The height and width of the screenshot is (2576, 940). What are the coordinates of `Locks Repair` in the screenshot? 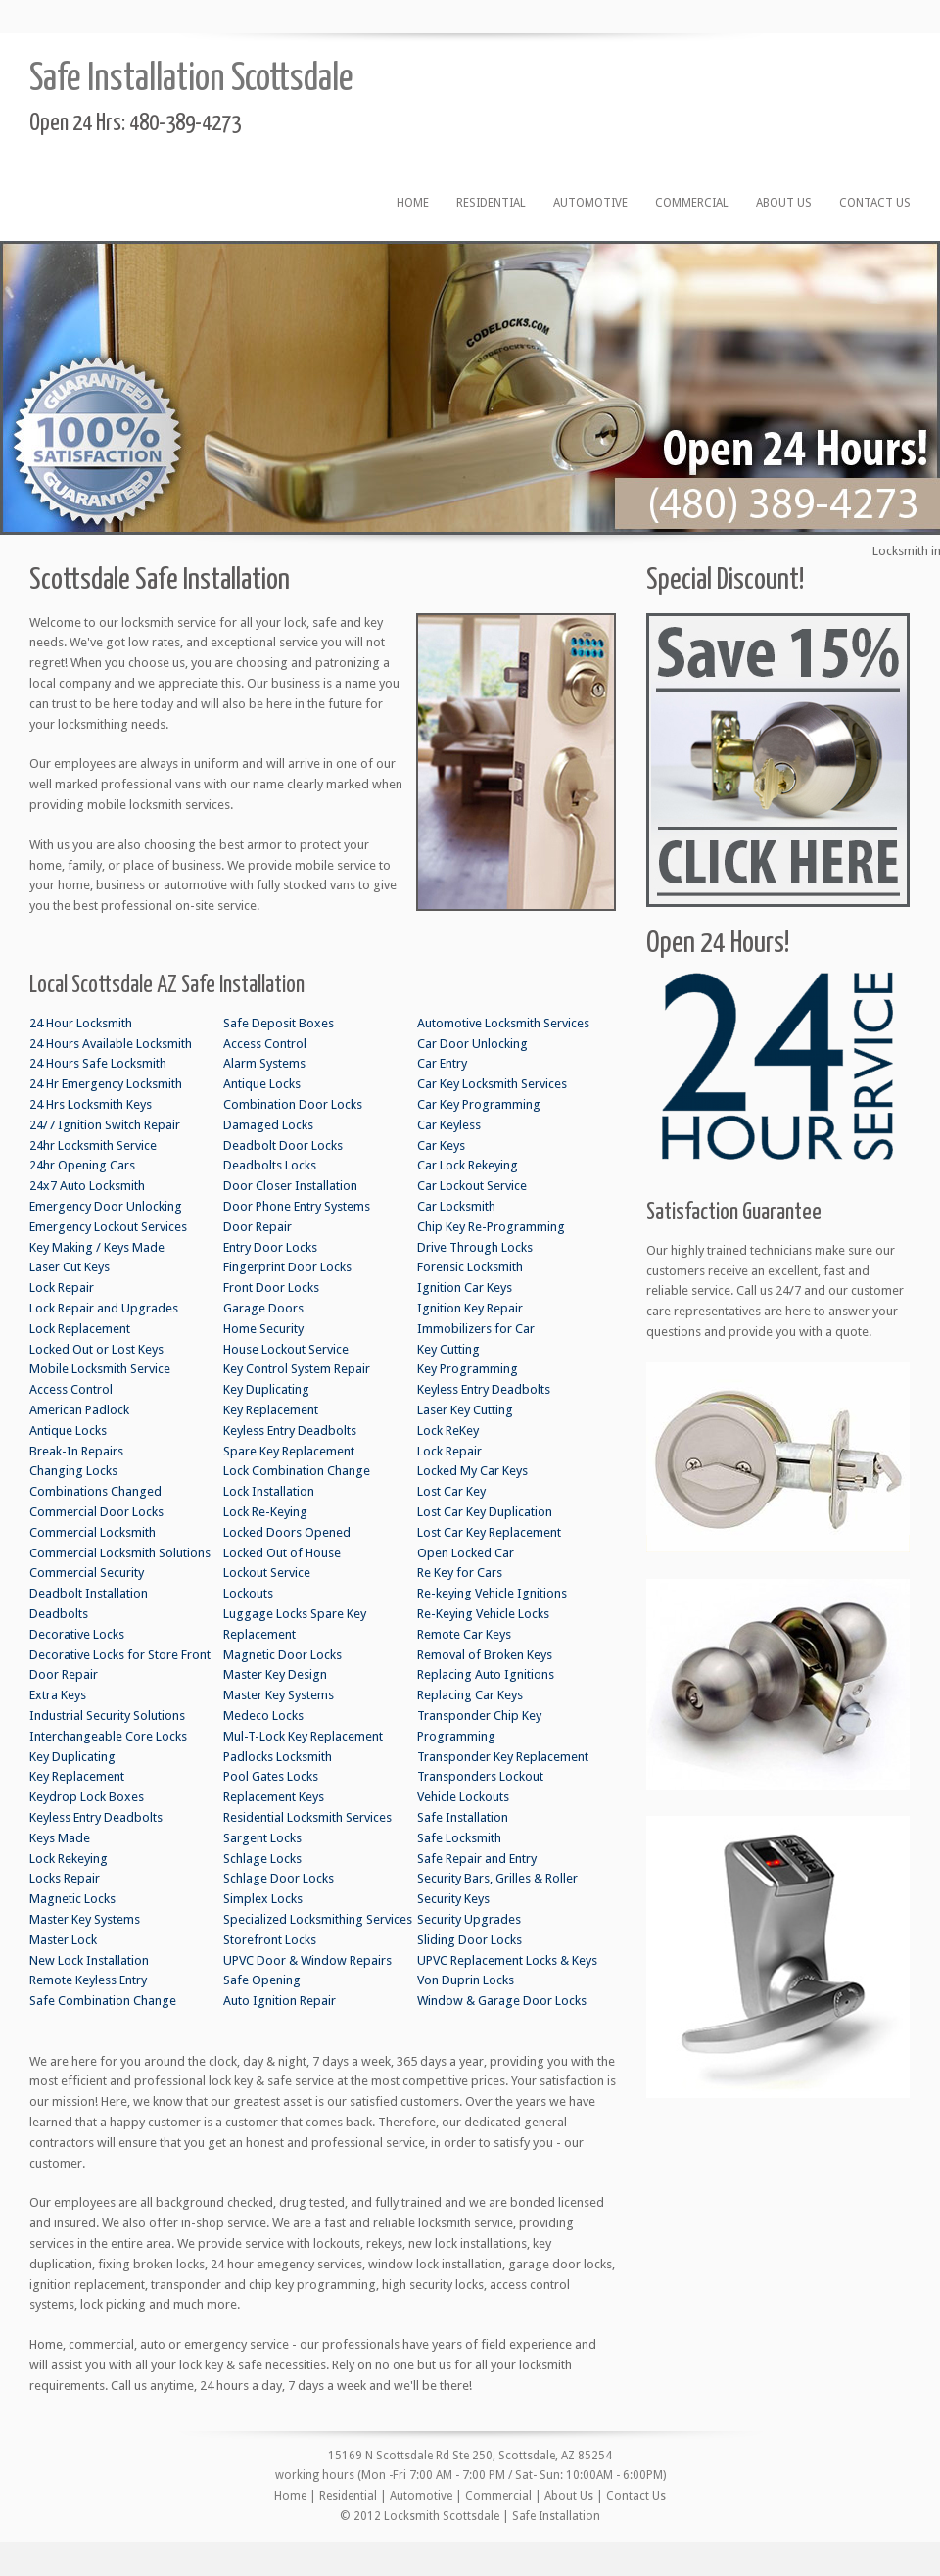 It's located at (64, 1878).